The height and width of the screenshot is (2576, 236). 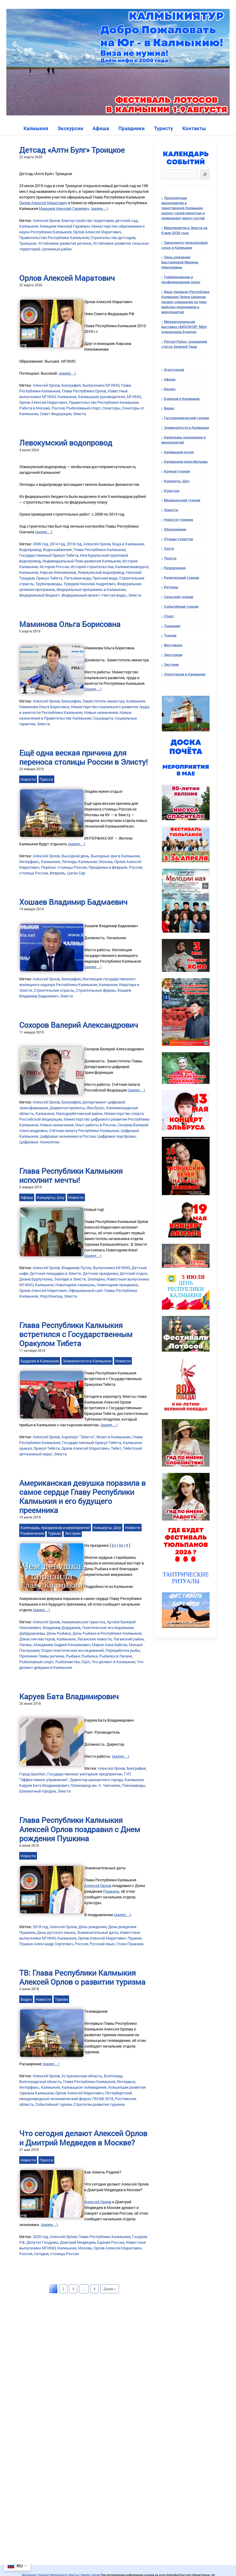 I want to click on Цаган Сар, so click(x=76, y=872).